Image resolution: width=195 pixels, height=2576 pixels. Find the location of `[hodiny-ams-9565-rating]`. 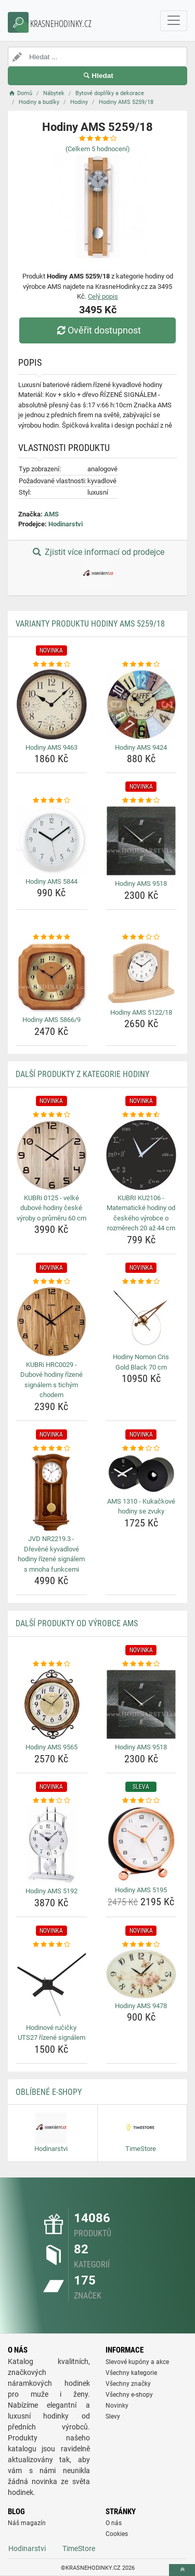

[hodiny-ams-9565-rating] is located at coordinates (51, 1664).